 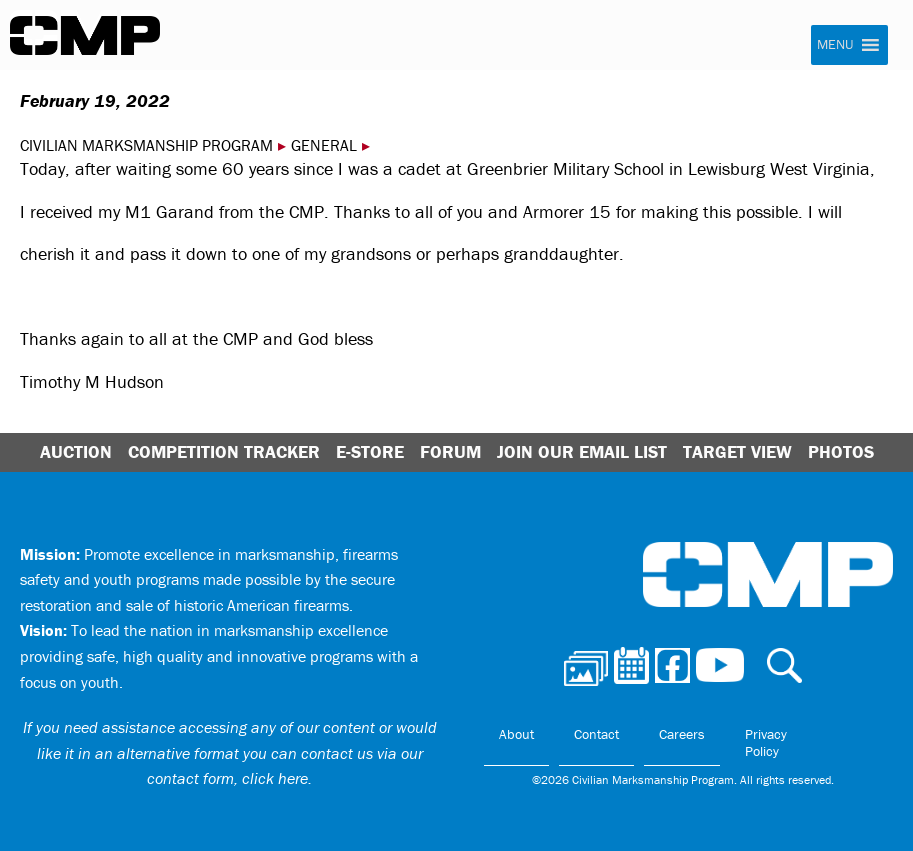 What do you see at coordinates (224, 451) in the screenshot?
I see `Competition Tracker` at bounding box center [224, 451].